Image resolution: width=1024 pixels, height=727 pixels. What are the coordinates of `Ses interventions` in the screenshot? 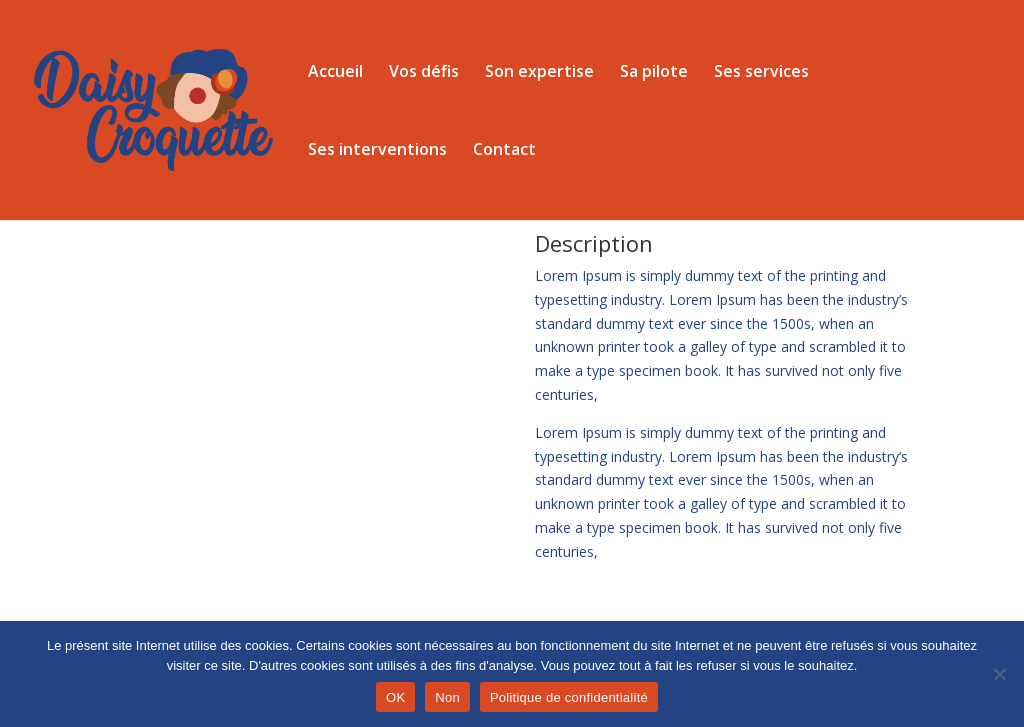 It's located at (377, 151).